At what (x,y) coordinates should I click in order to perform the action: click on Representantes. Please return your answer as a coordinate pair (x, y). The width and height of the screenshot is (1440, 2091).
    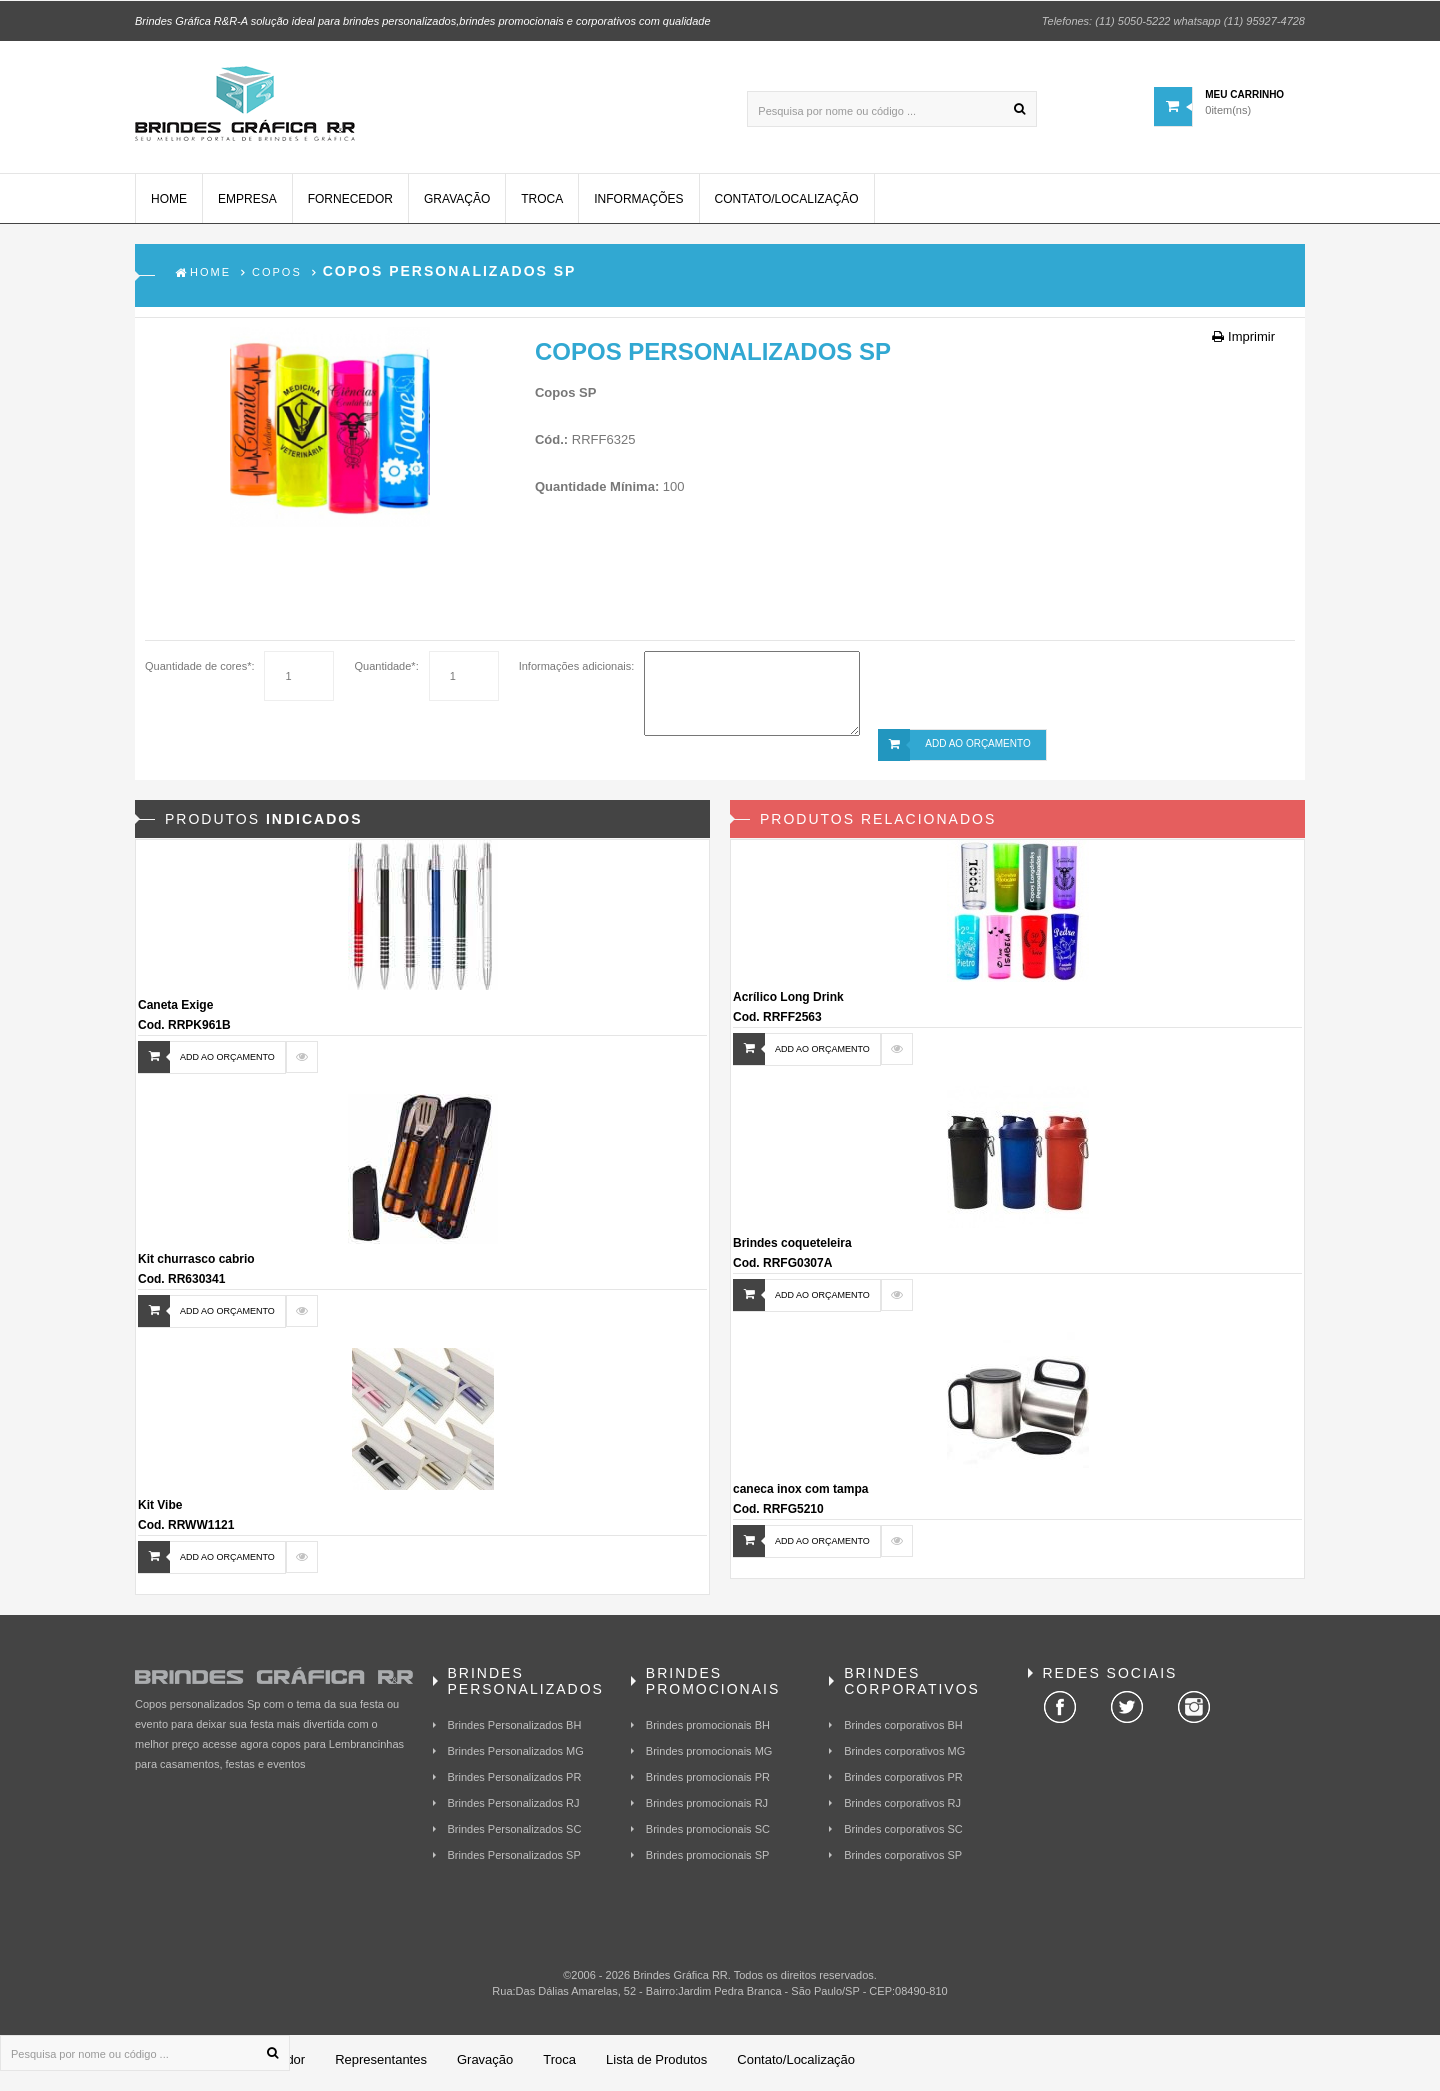
    Looking at the image, I should click on (381, 2065).